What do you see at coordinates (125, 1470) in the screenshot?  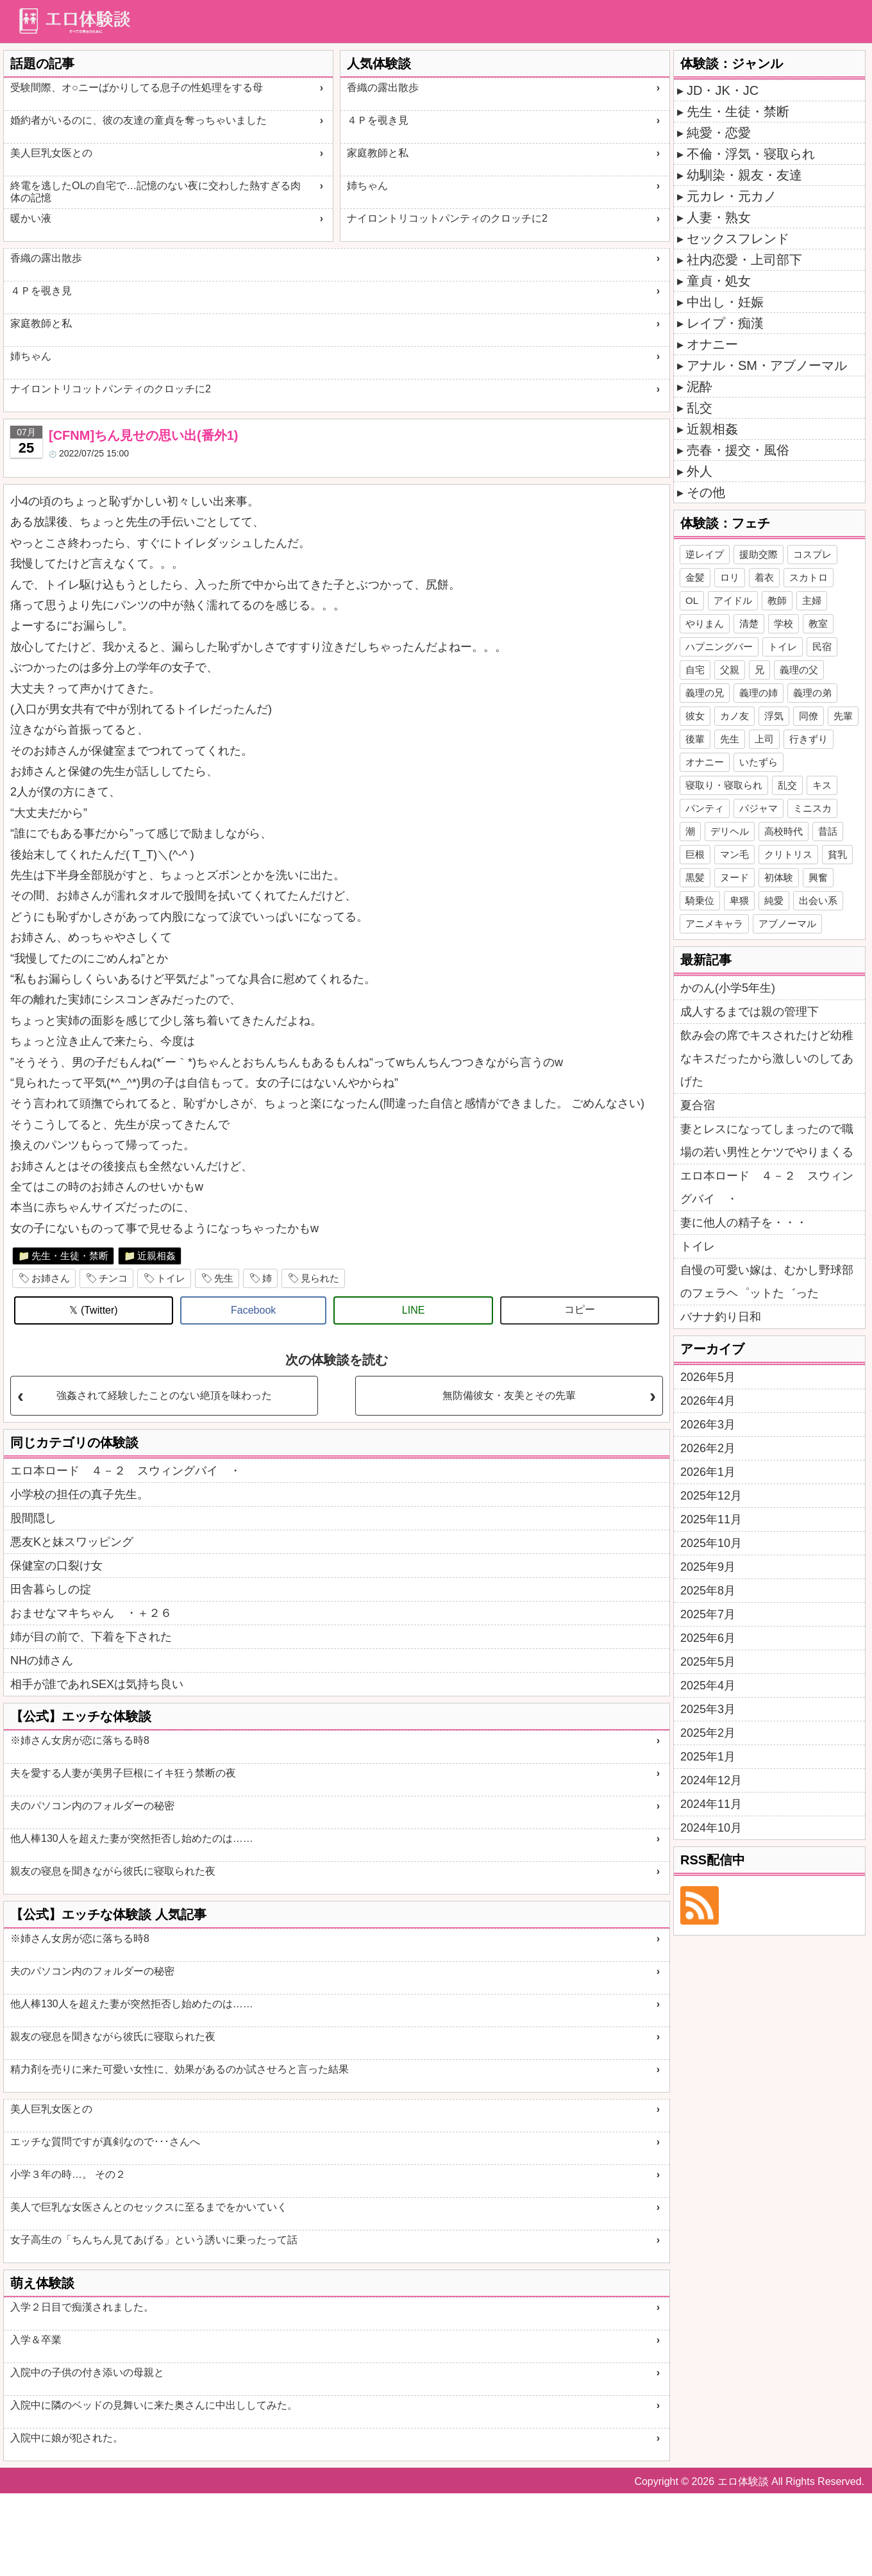 I see `エロ本ロード ４－２ スウィングバイ ・` at bounding box center [125, 1470].